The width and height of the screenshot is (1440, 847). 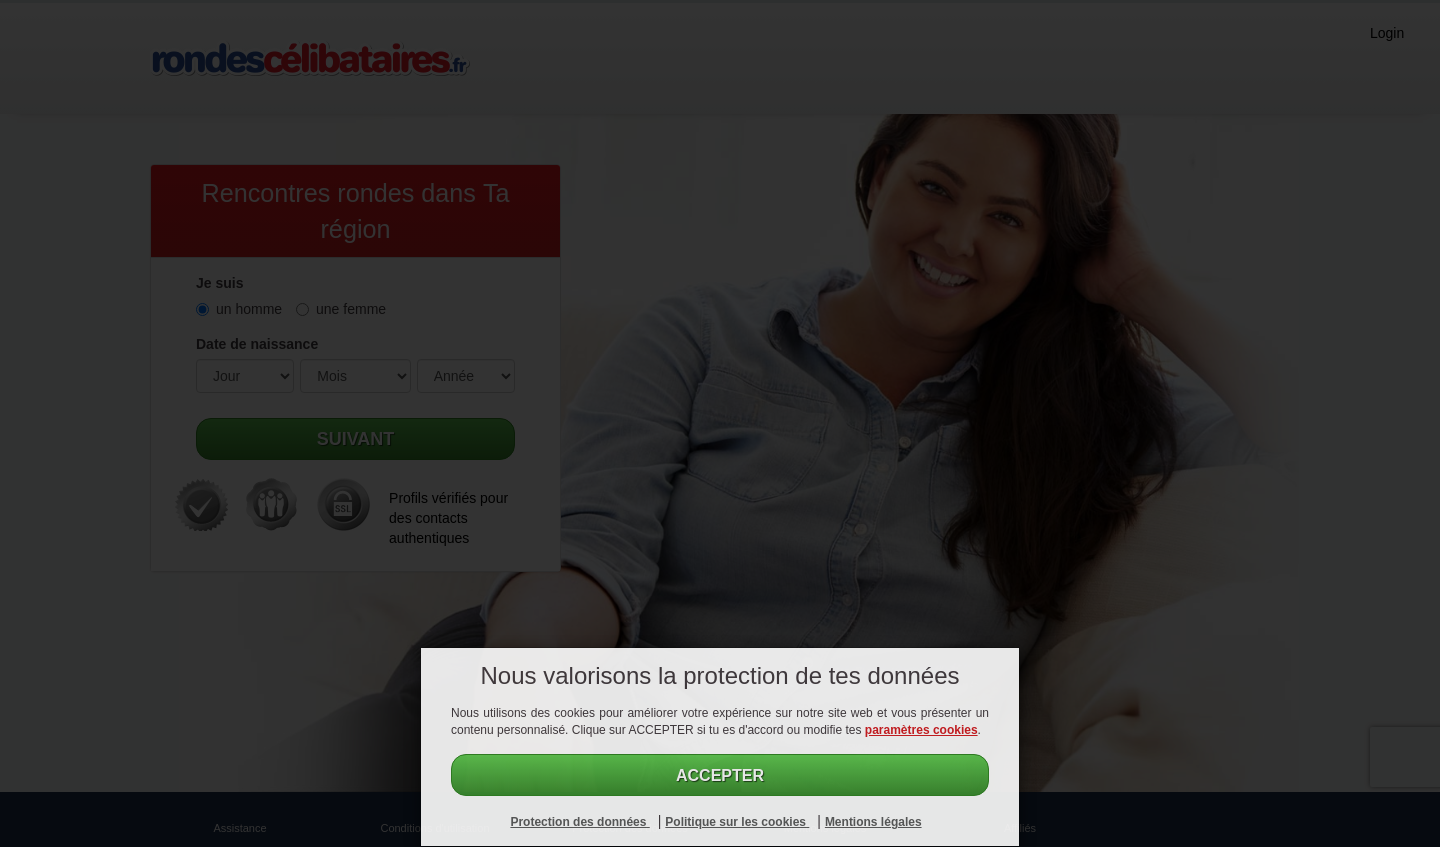 What do you see at coordinates (921, 730) in the screenshot?
I see `paramètres cookies` at bounding box center [921, 730].